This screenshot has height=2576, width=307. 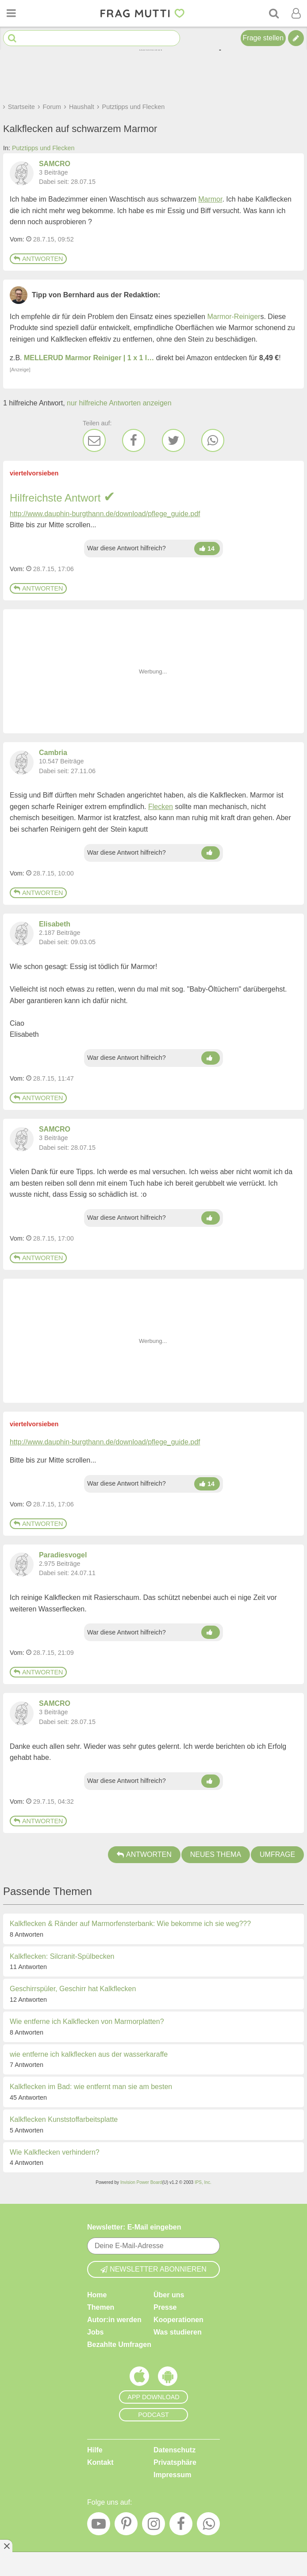 What do you see at coordinates (38, 258) in the screenshot?
I see `Antworten` at bounding box center [38, 258].